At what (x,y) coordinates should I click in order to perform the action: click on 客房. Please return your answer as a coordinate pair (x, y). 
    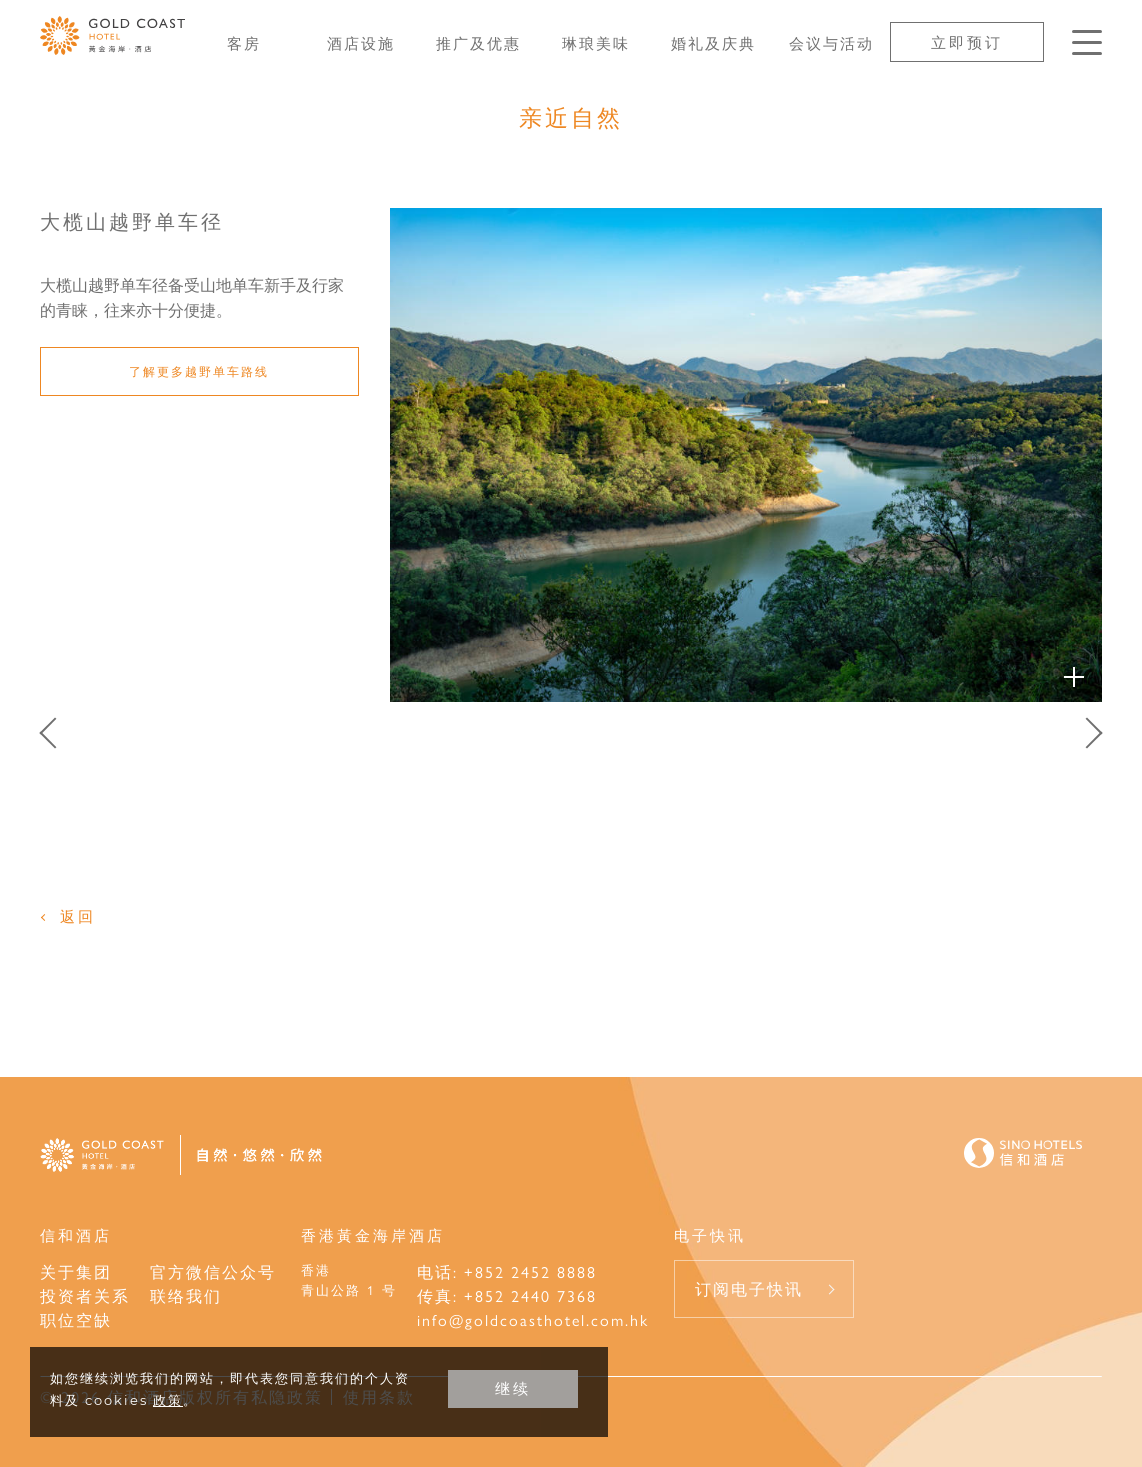
    Looking at the image, I should click on (244, 42).